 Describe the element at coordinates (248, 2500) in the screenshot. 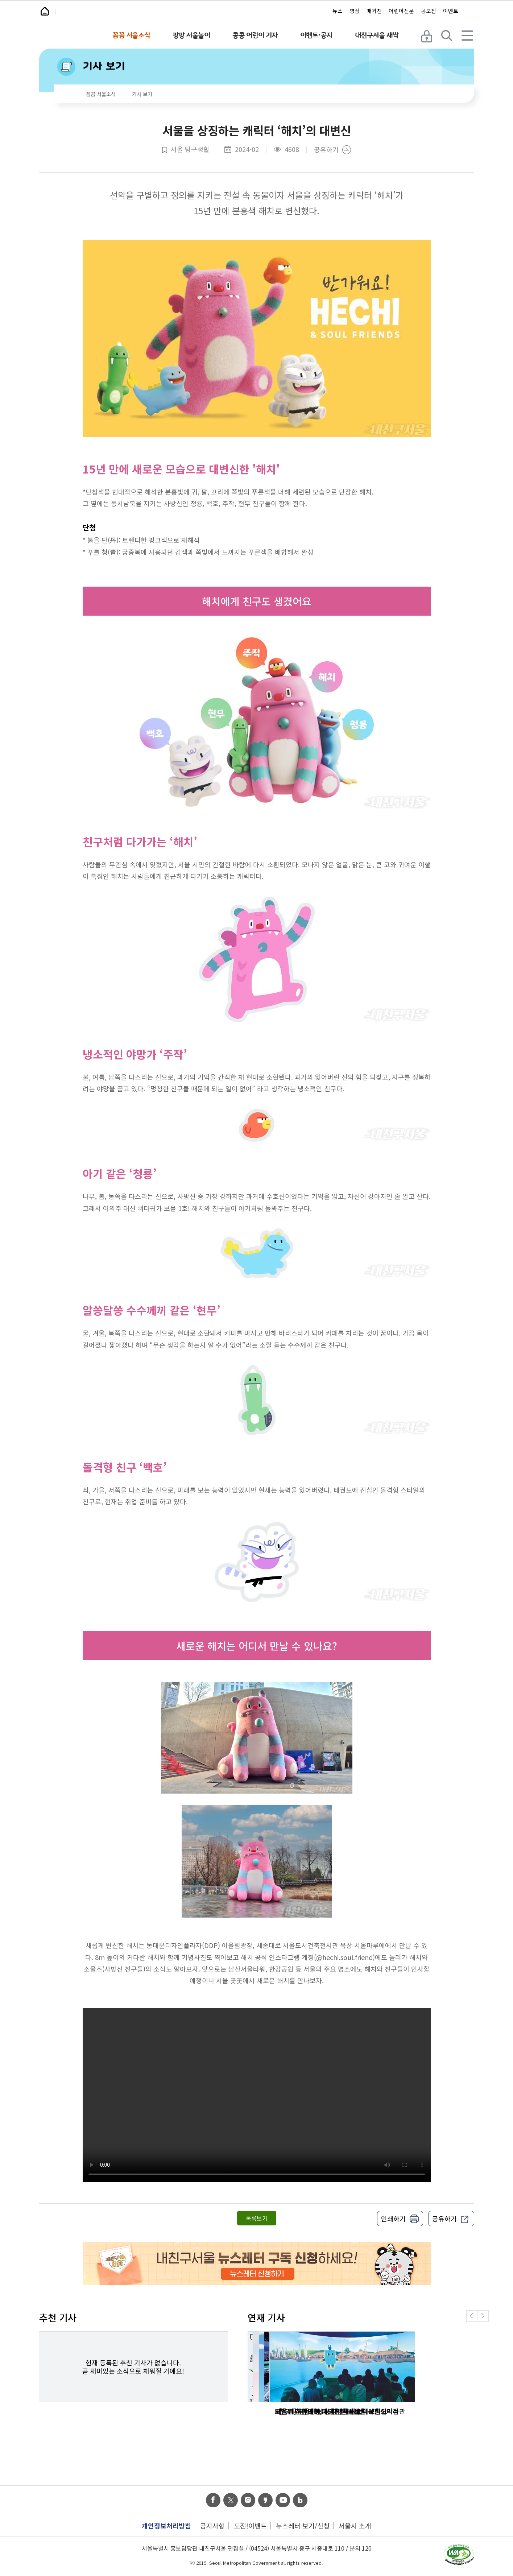

I see `instagram` at that location.